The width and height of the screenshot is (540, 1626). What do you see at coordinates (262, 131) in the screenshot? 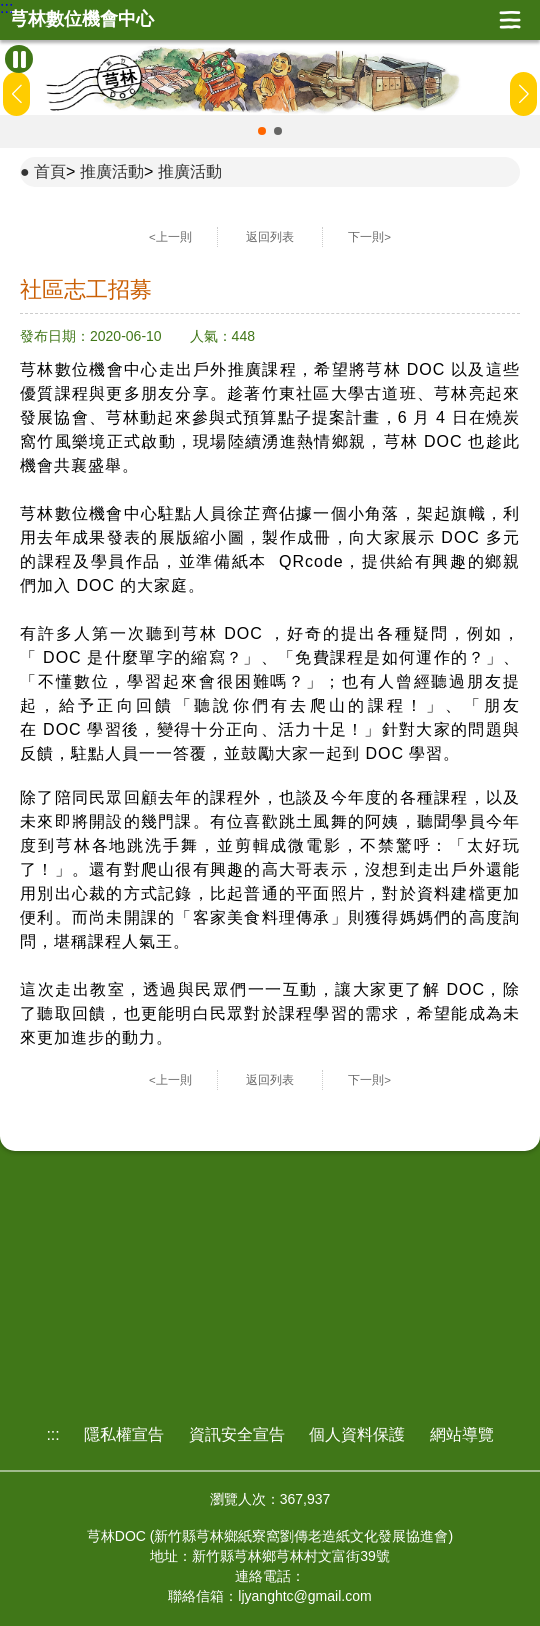
I see `[button]` at bounding box center [262, 131].